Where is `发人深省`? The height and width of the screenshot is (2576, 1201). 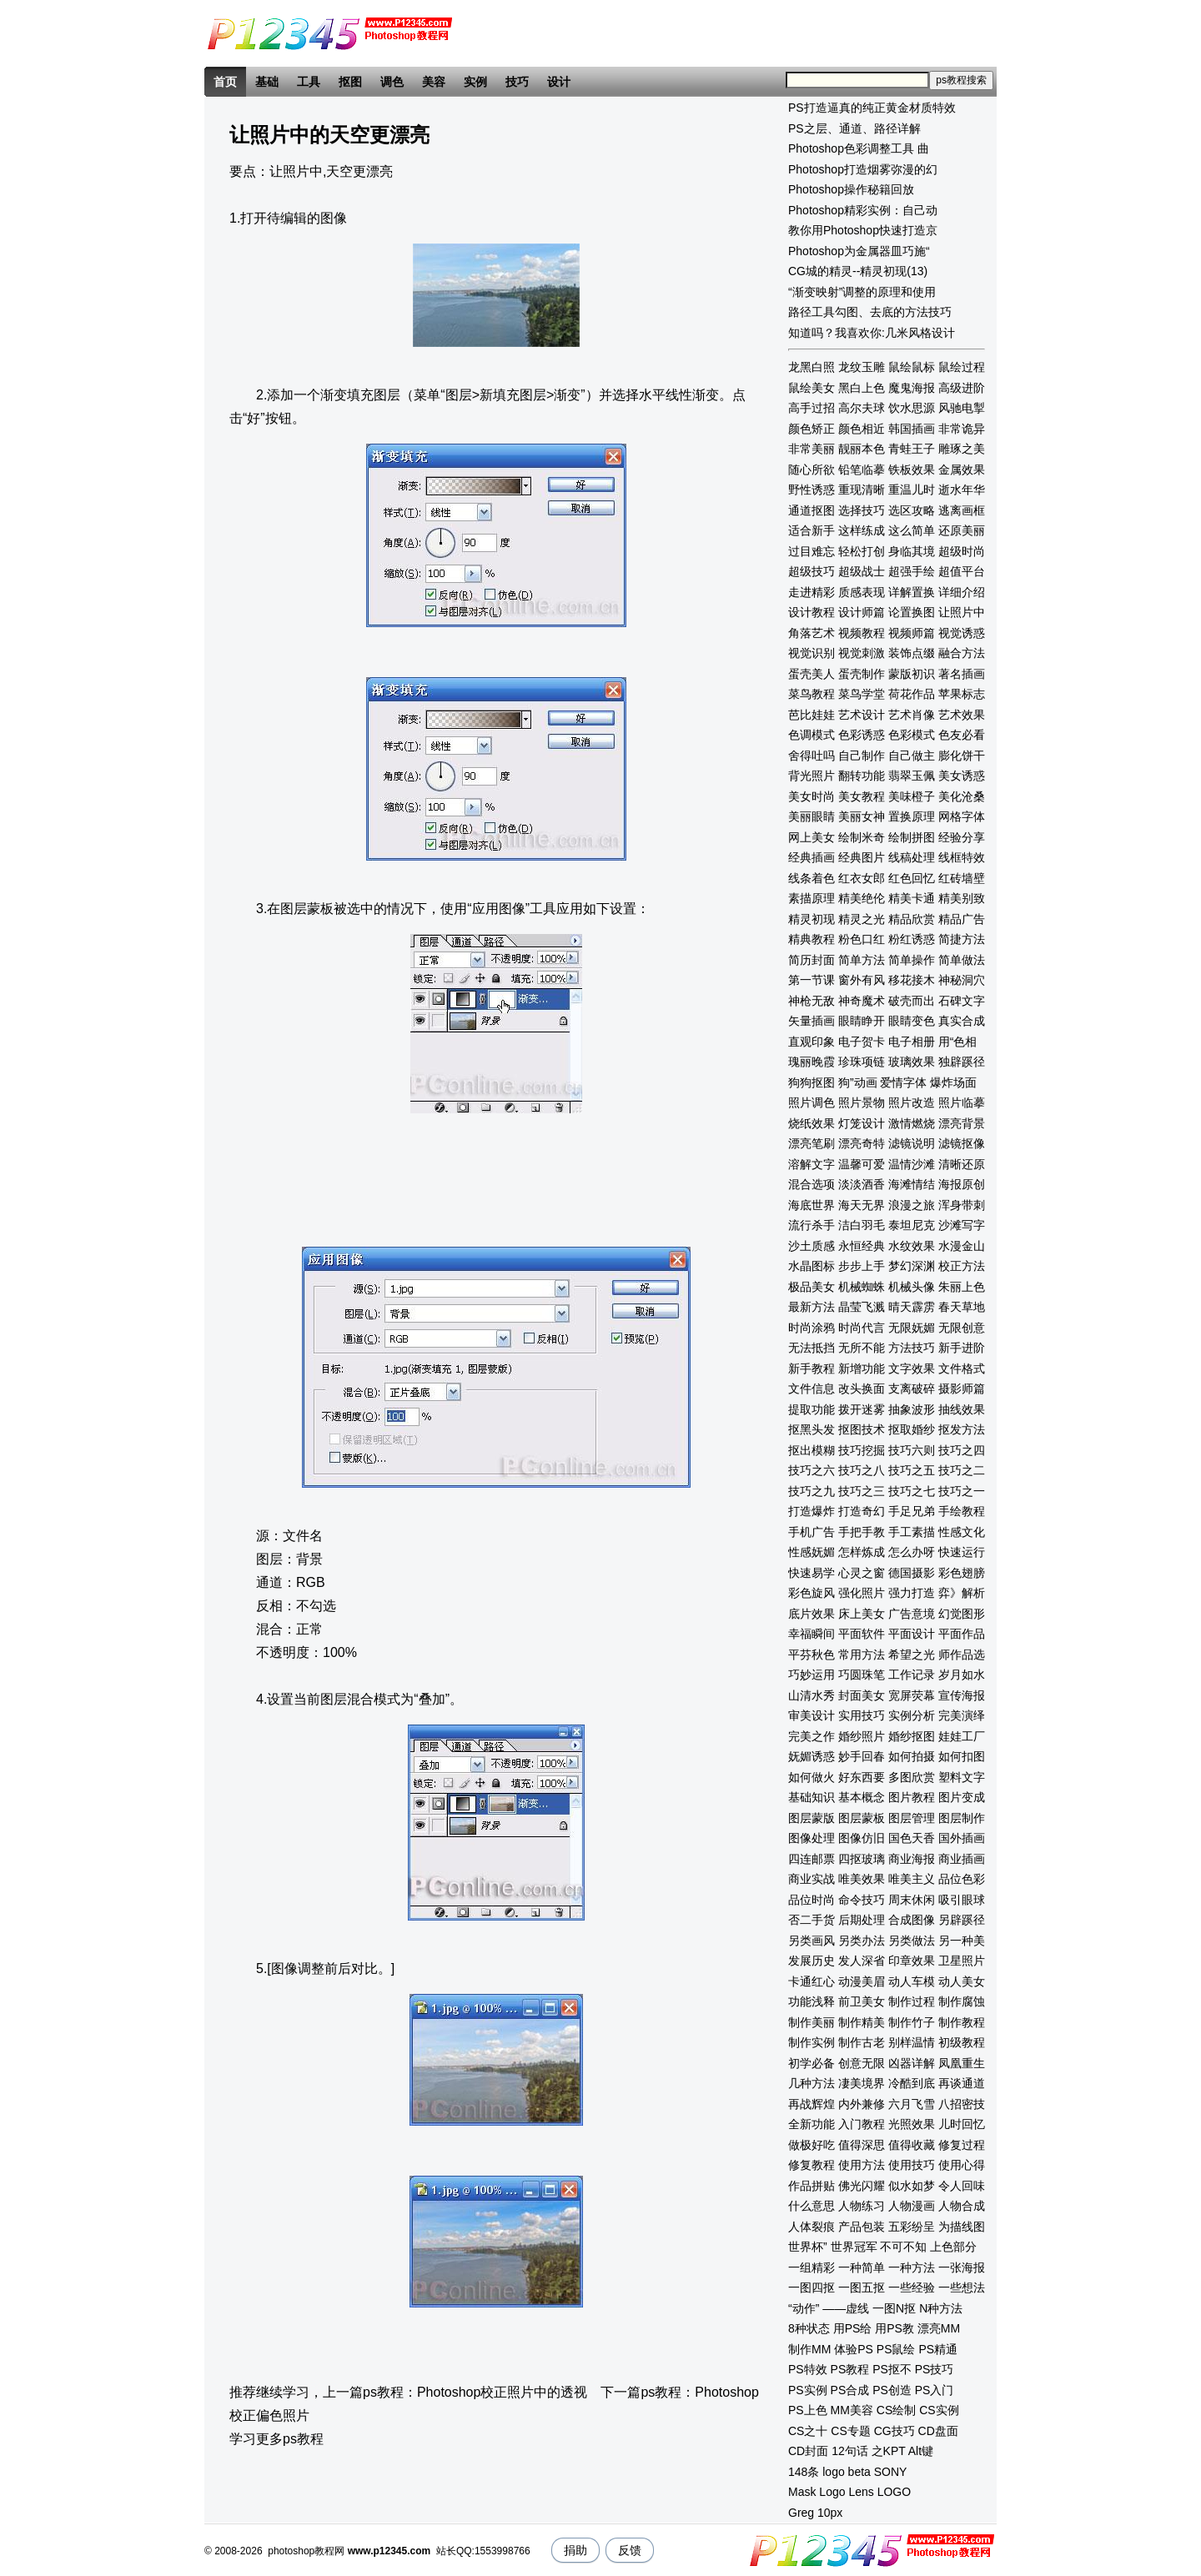 发人深省 is located at coordinates (861, 1960).